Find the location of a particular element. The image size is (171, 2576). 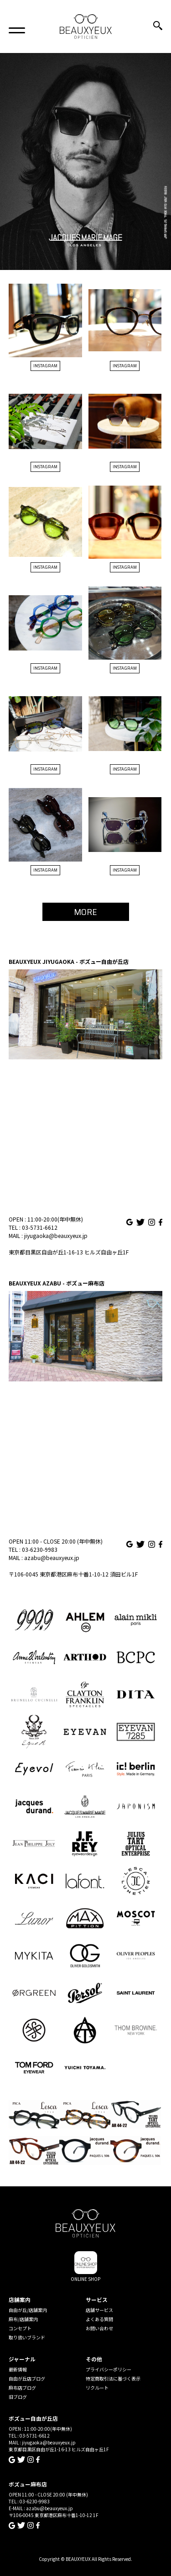

特定商取引法に基づく表示 is located at coordinates (113, 2378).